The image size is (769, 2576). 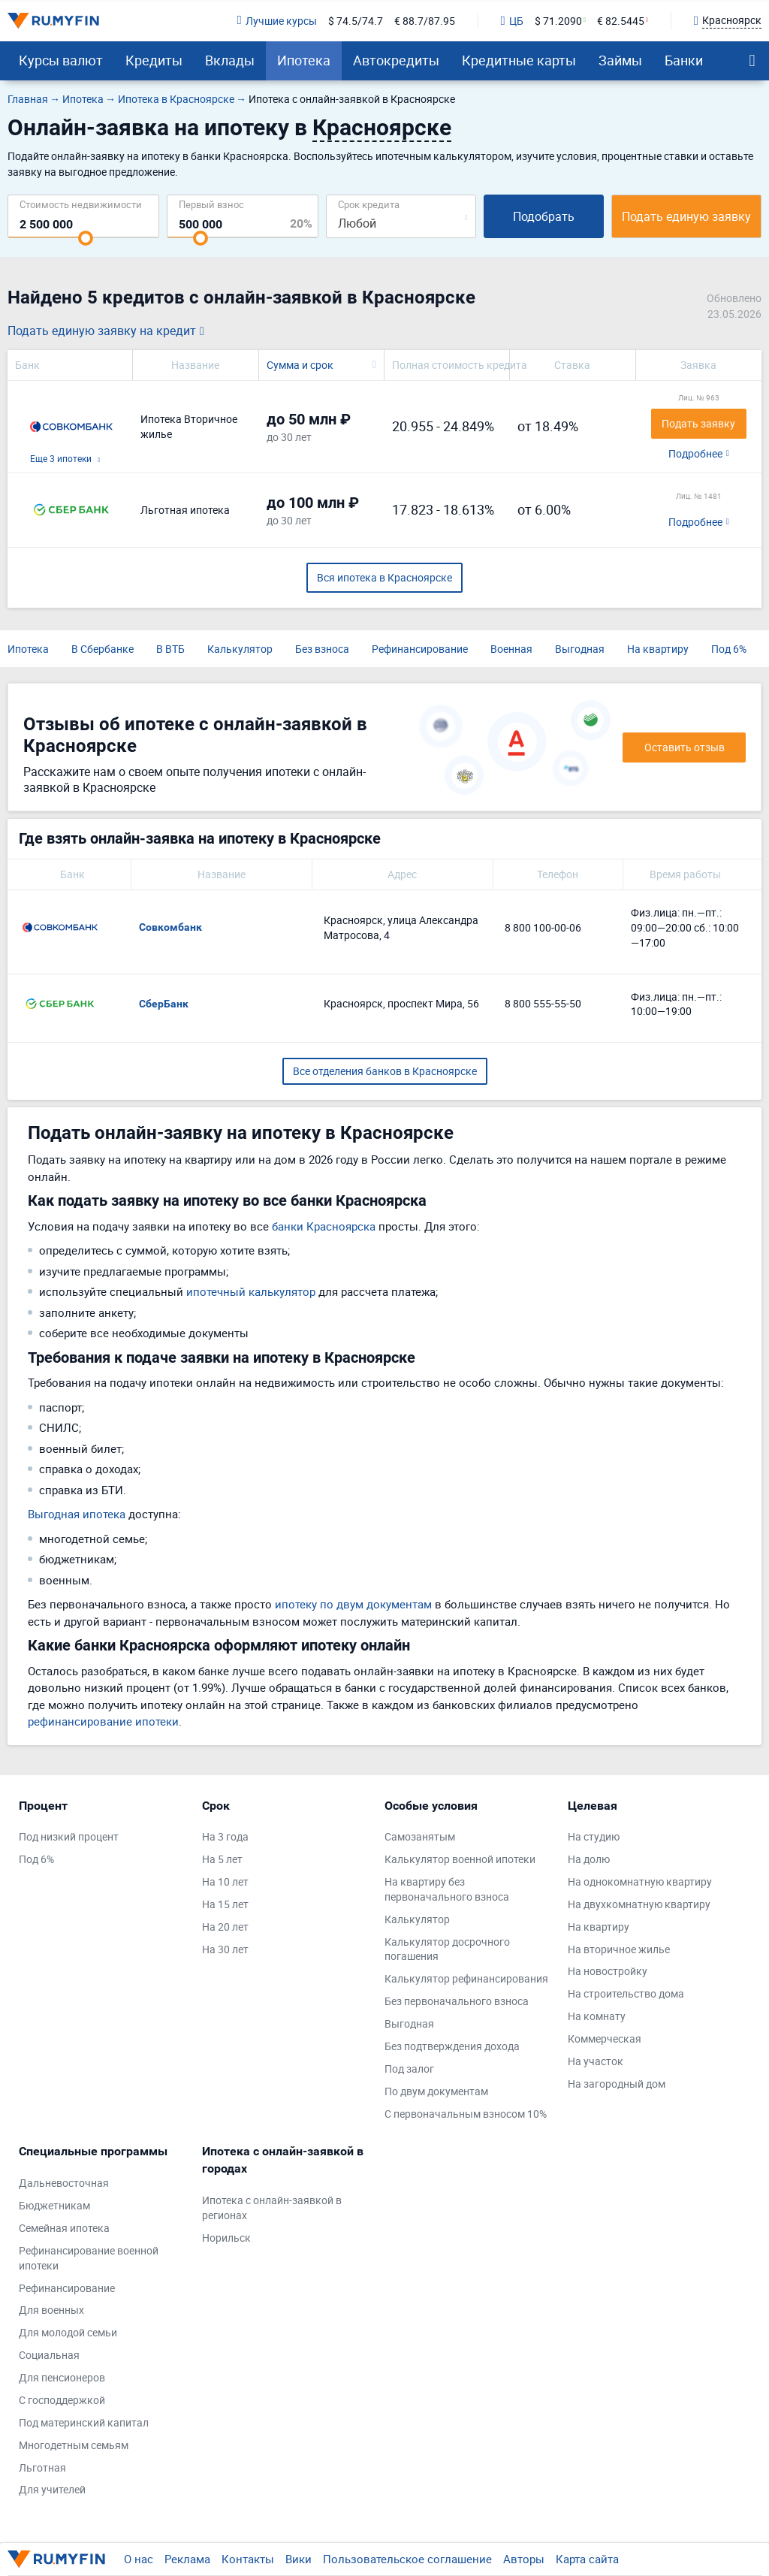 I want to click on Калькулятор, so click(x=240, y=649).